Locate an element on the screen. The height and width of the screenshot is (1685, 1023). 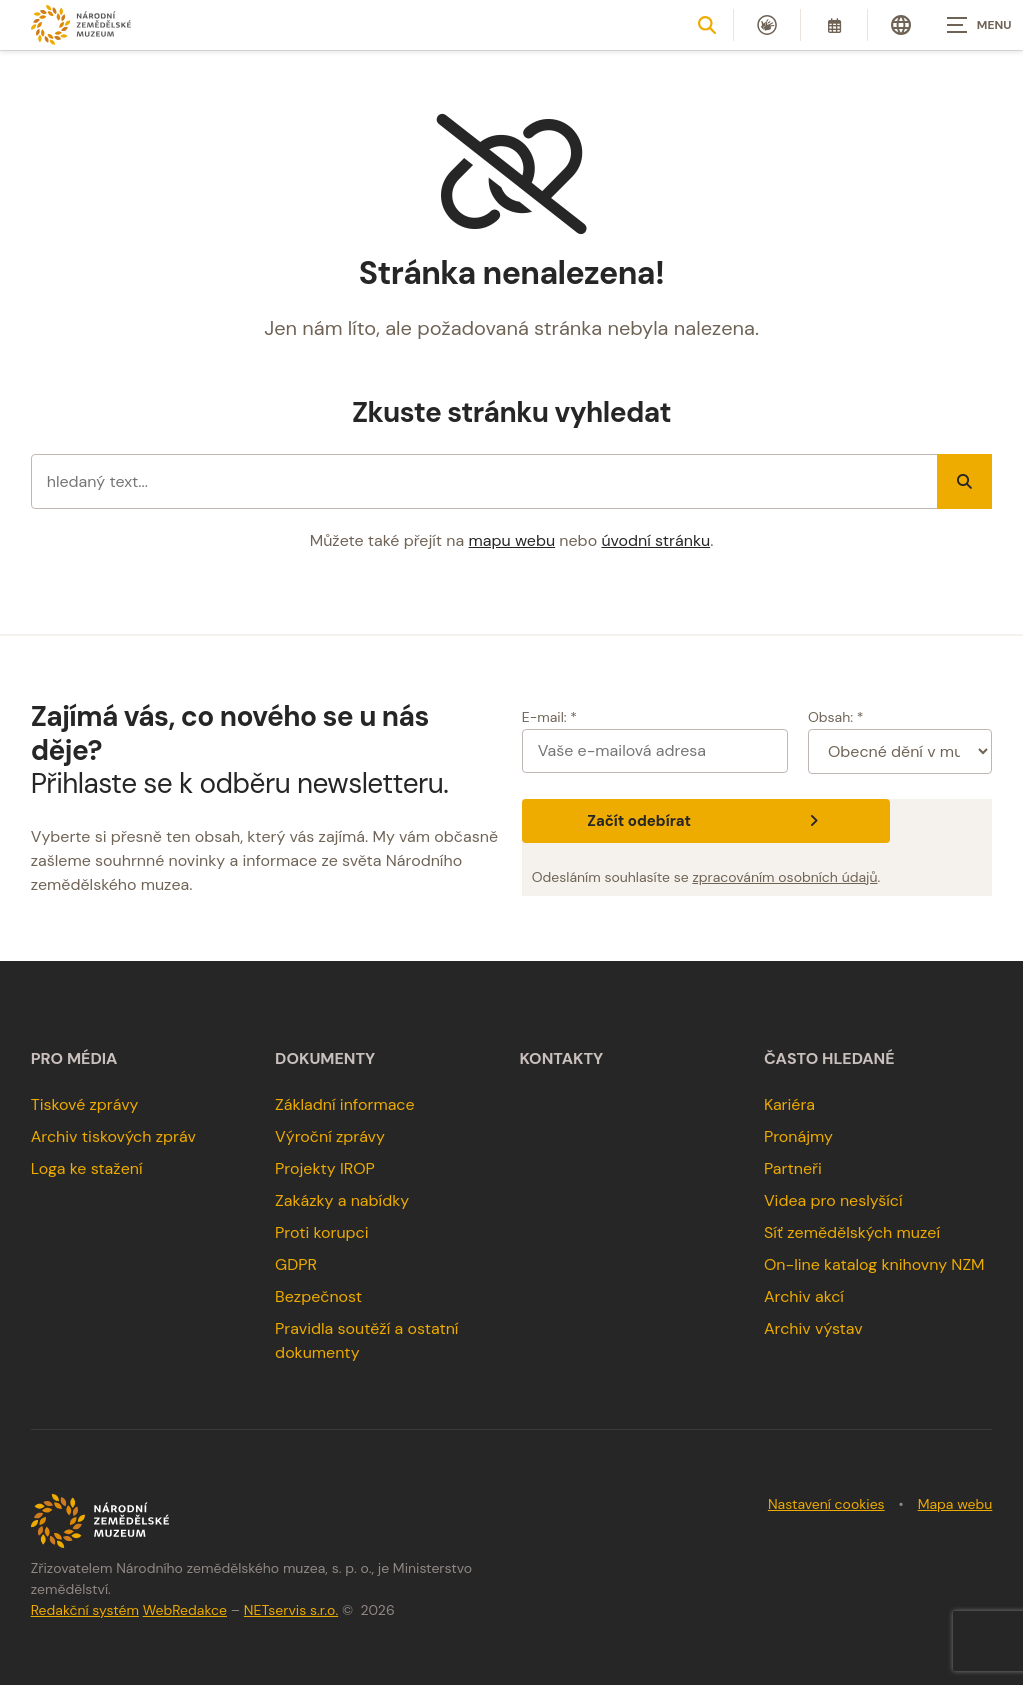
Začít odebírat is located at coordinates (705, 821).